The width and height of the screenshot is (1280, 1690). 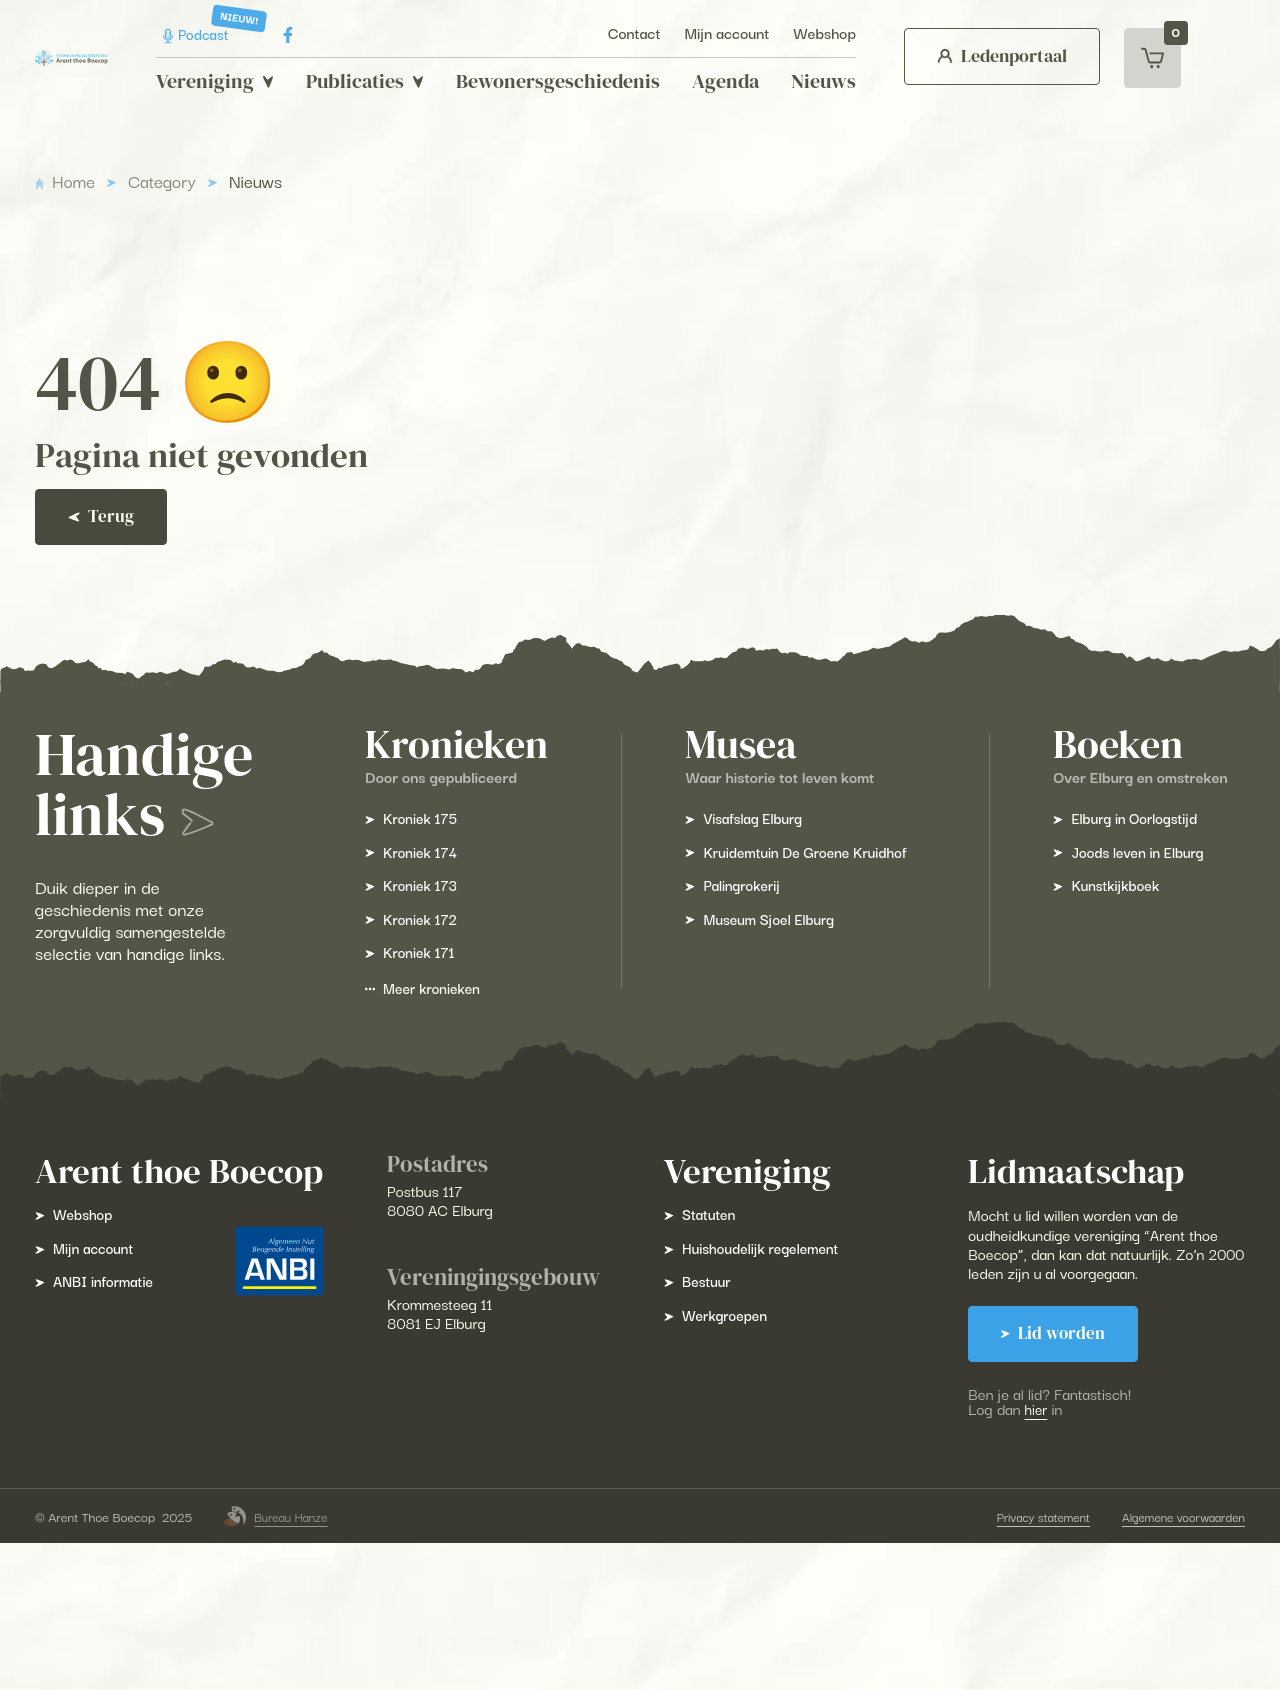 I want to click on Bewonersgeschiedenis, so click(x=545, y=81).